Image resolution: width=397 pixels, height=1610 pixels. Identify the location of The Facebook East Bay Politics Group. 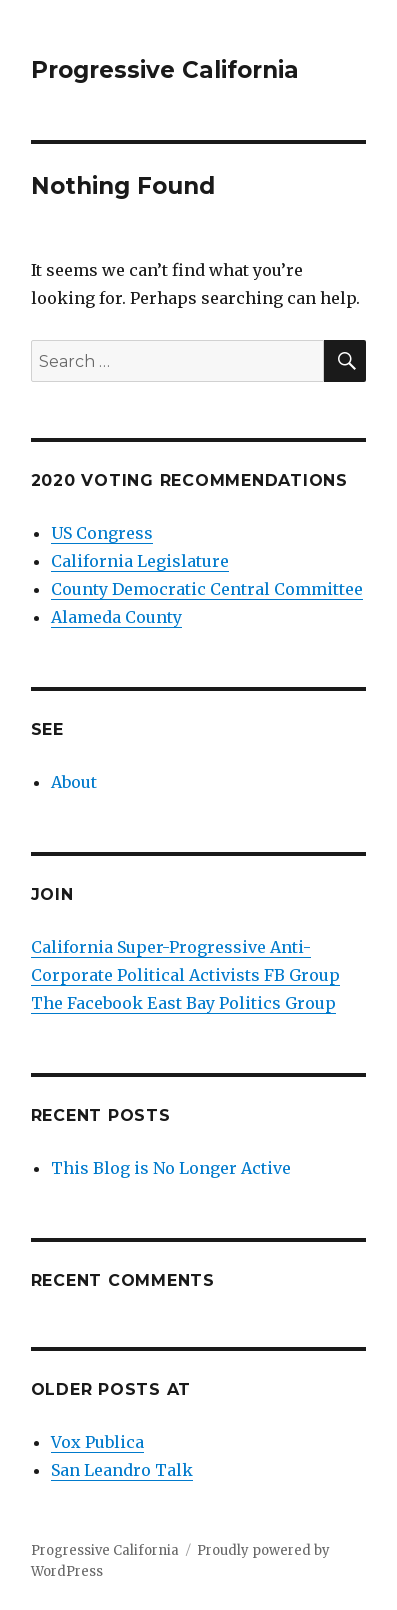
(183, 1003).